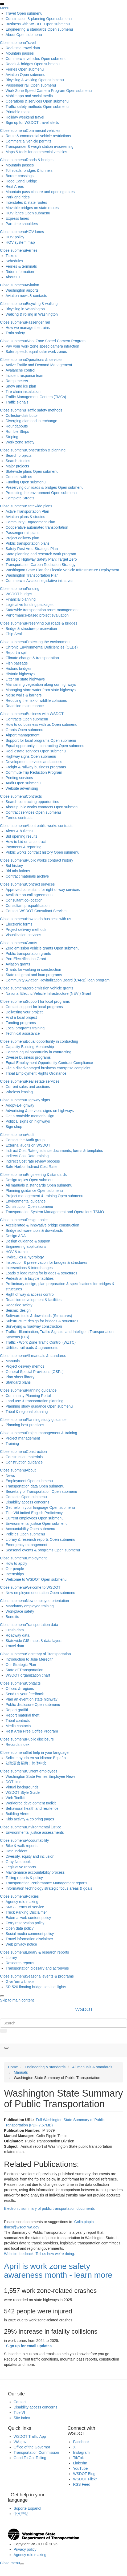  Describe the element at coordinates (33, 969) in the screenshot. I see `Grants for working in construction` at that location.